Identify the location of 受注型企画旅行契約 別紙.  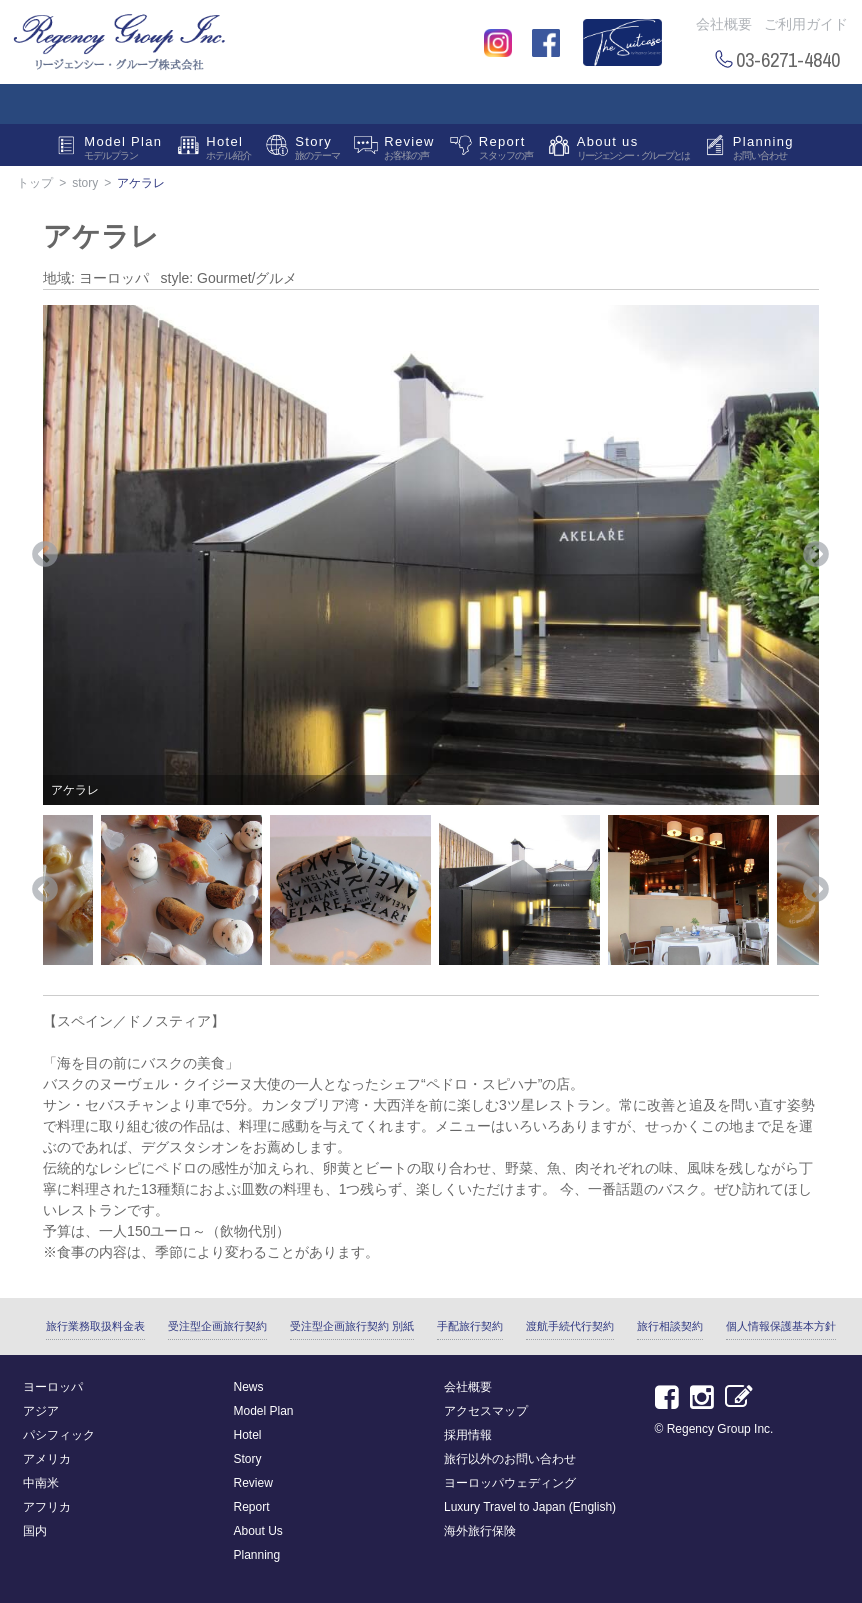
(352, 1326).